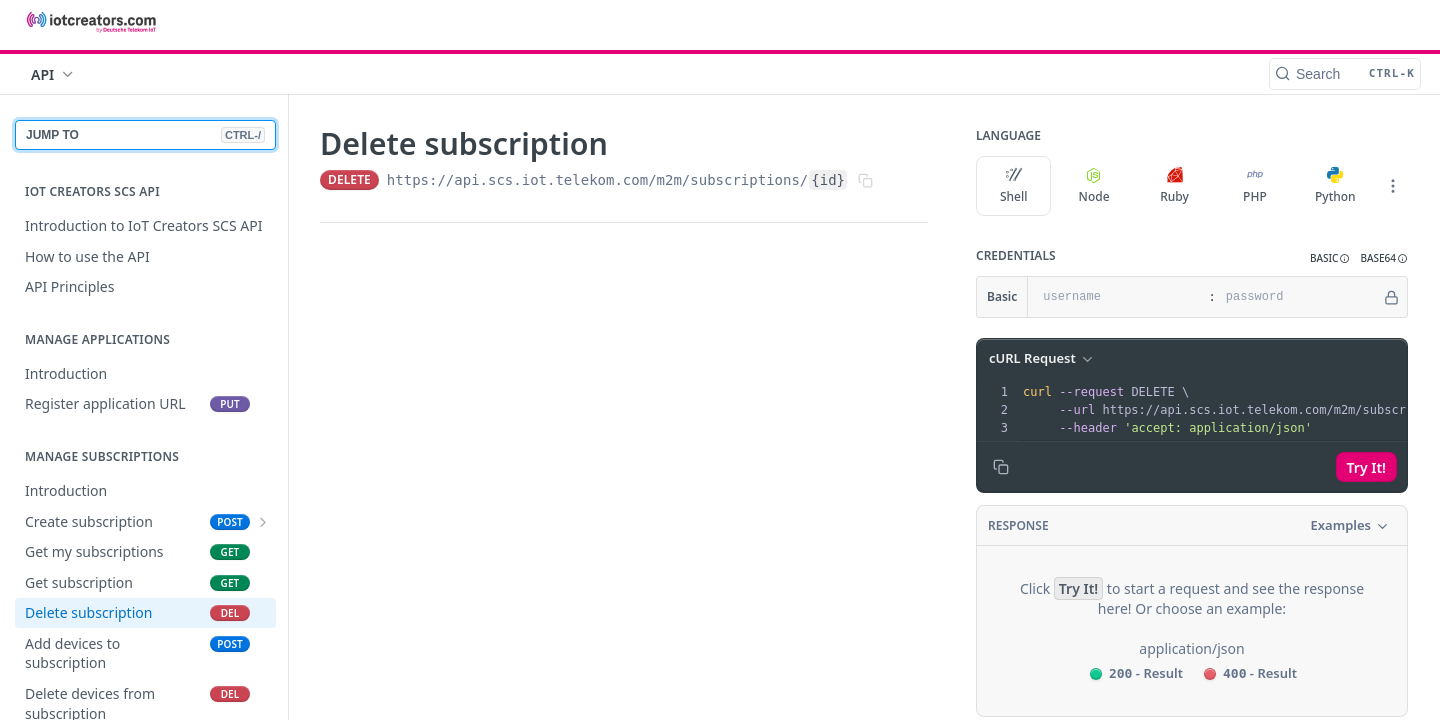  What do you see at coordinates (1094, 186) in the screenshot?
I see `Node` at bounding box center [1094, 186].